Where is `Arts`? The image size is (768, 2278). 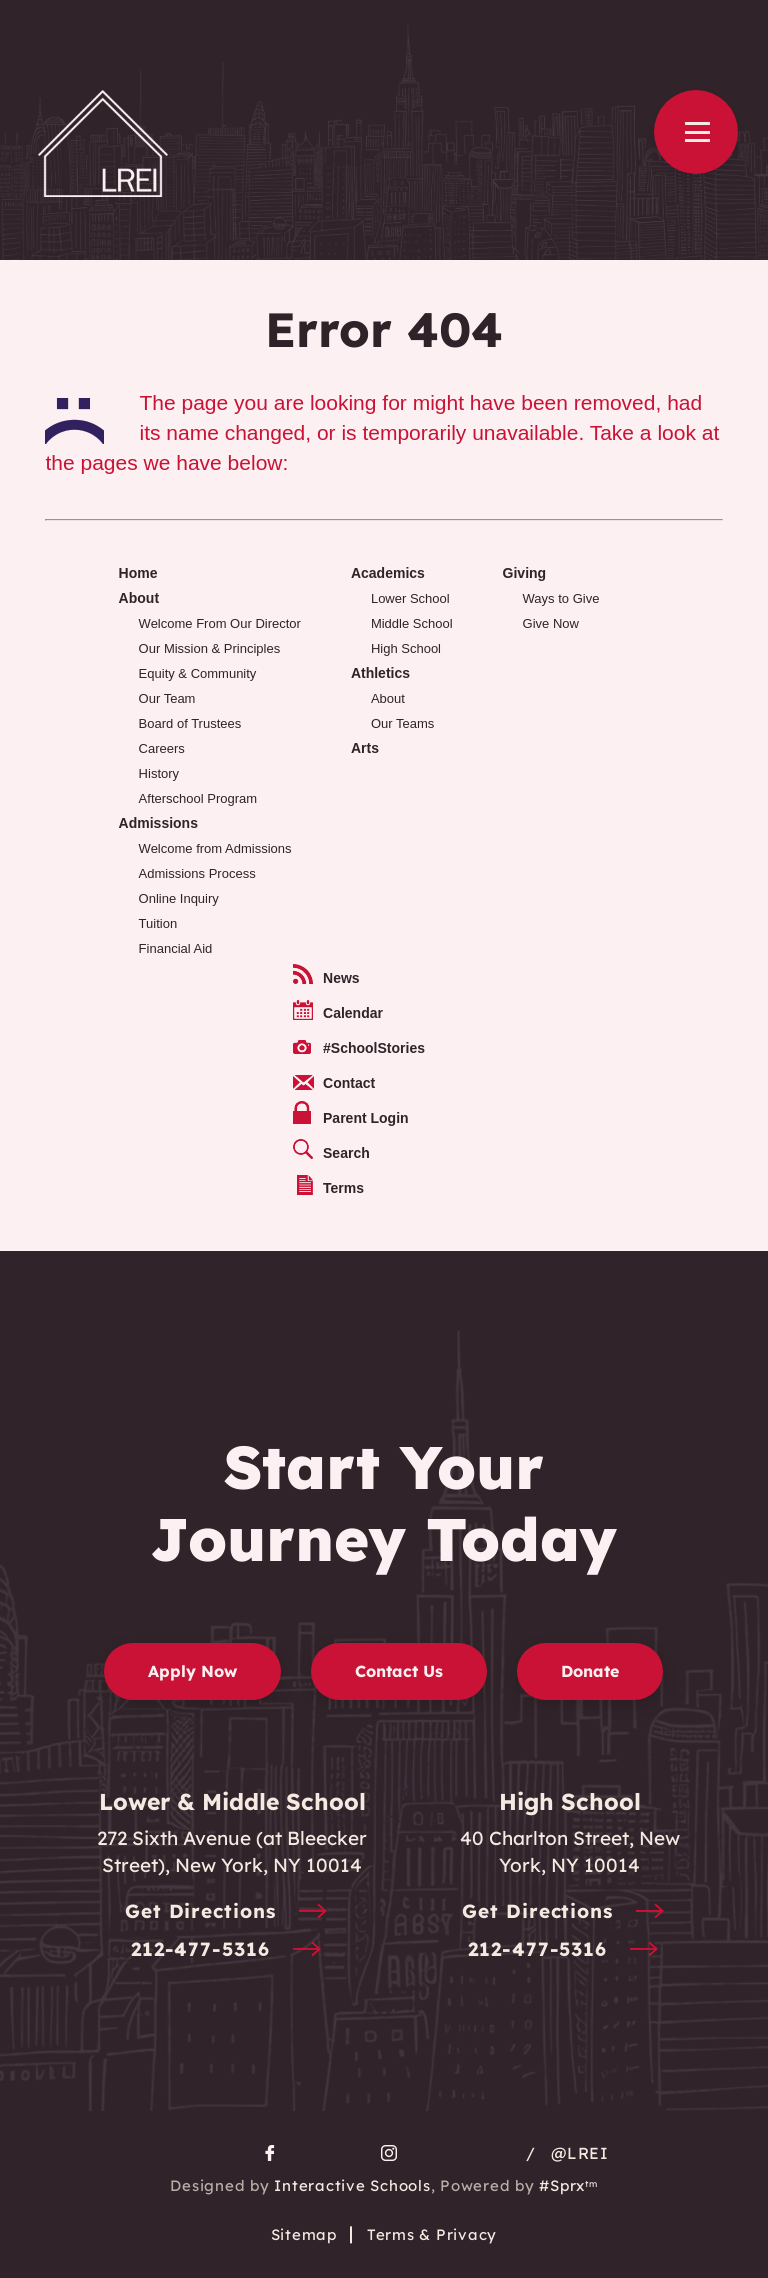
Arts is located at coordinates (365, 748).